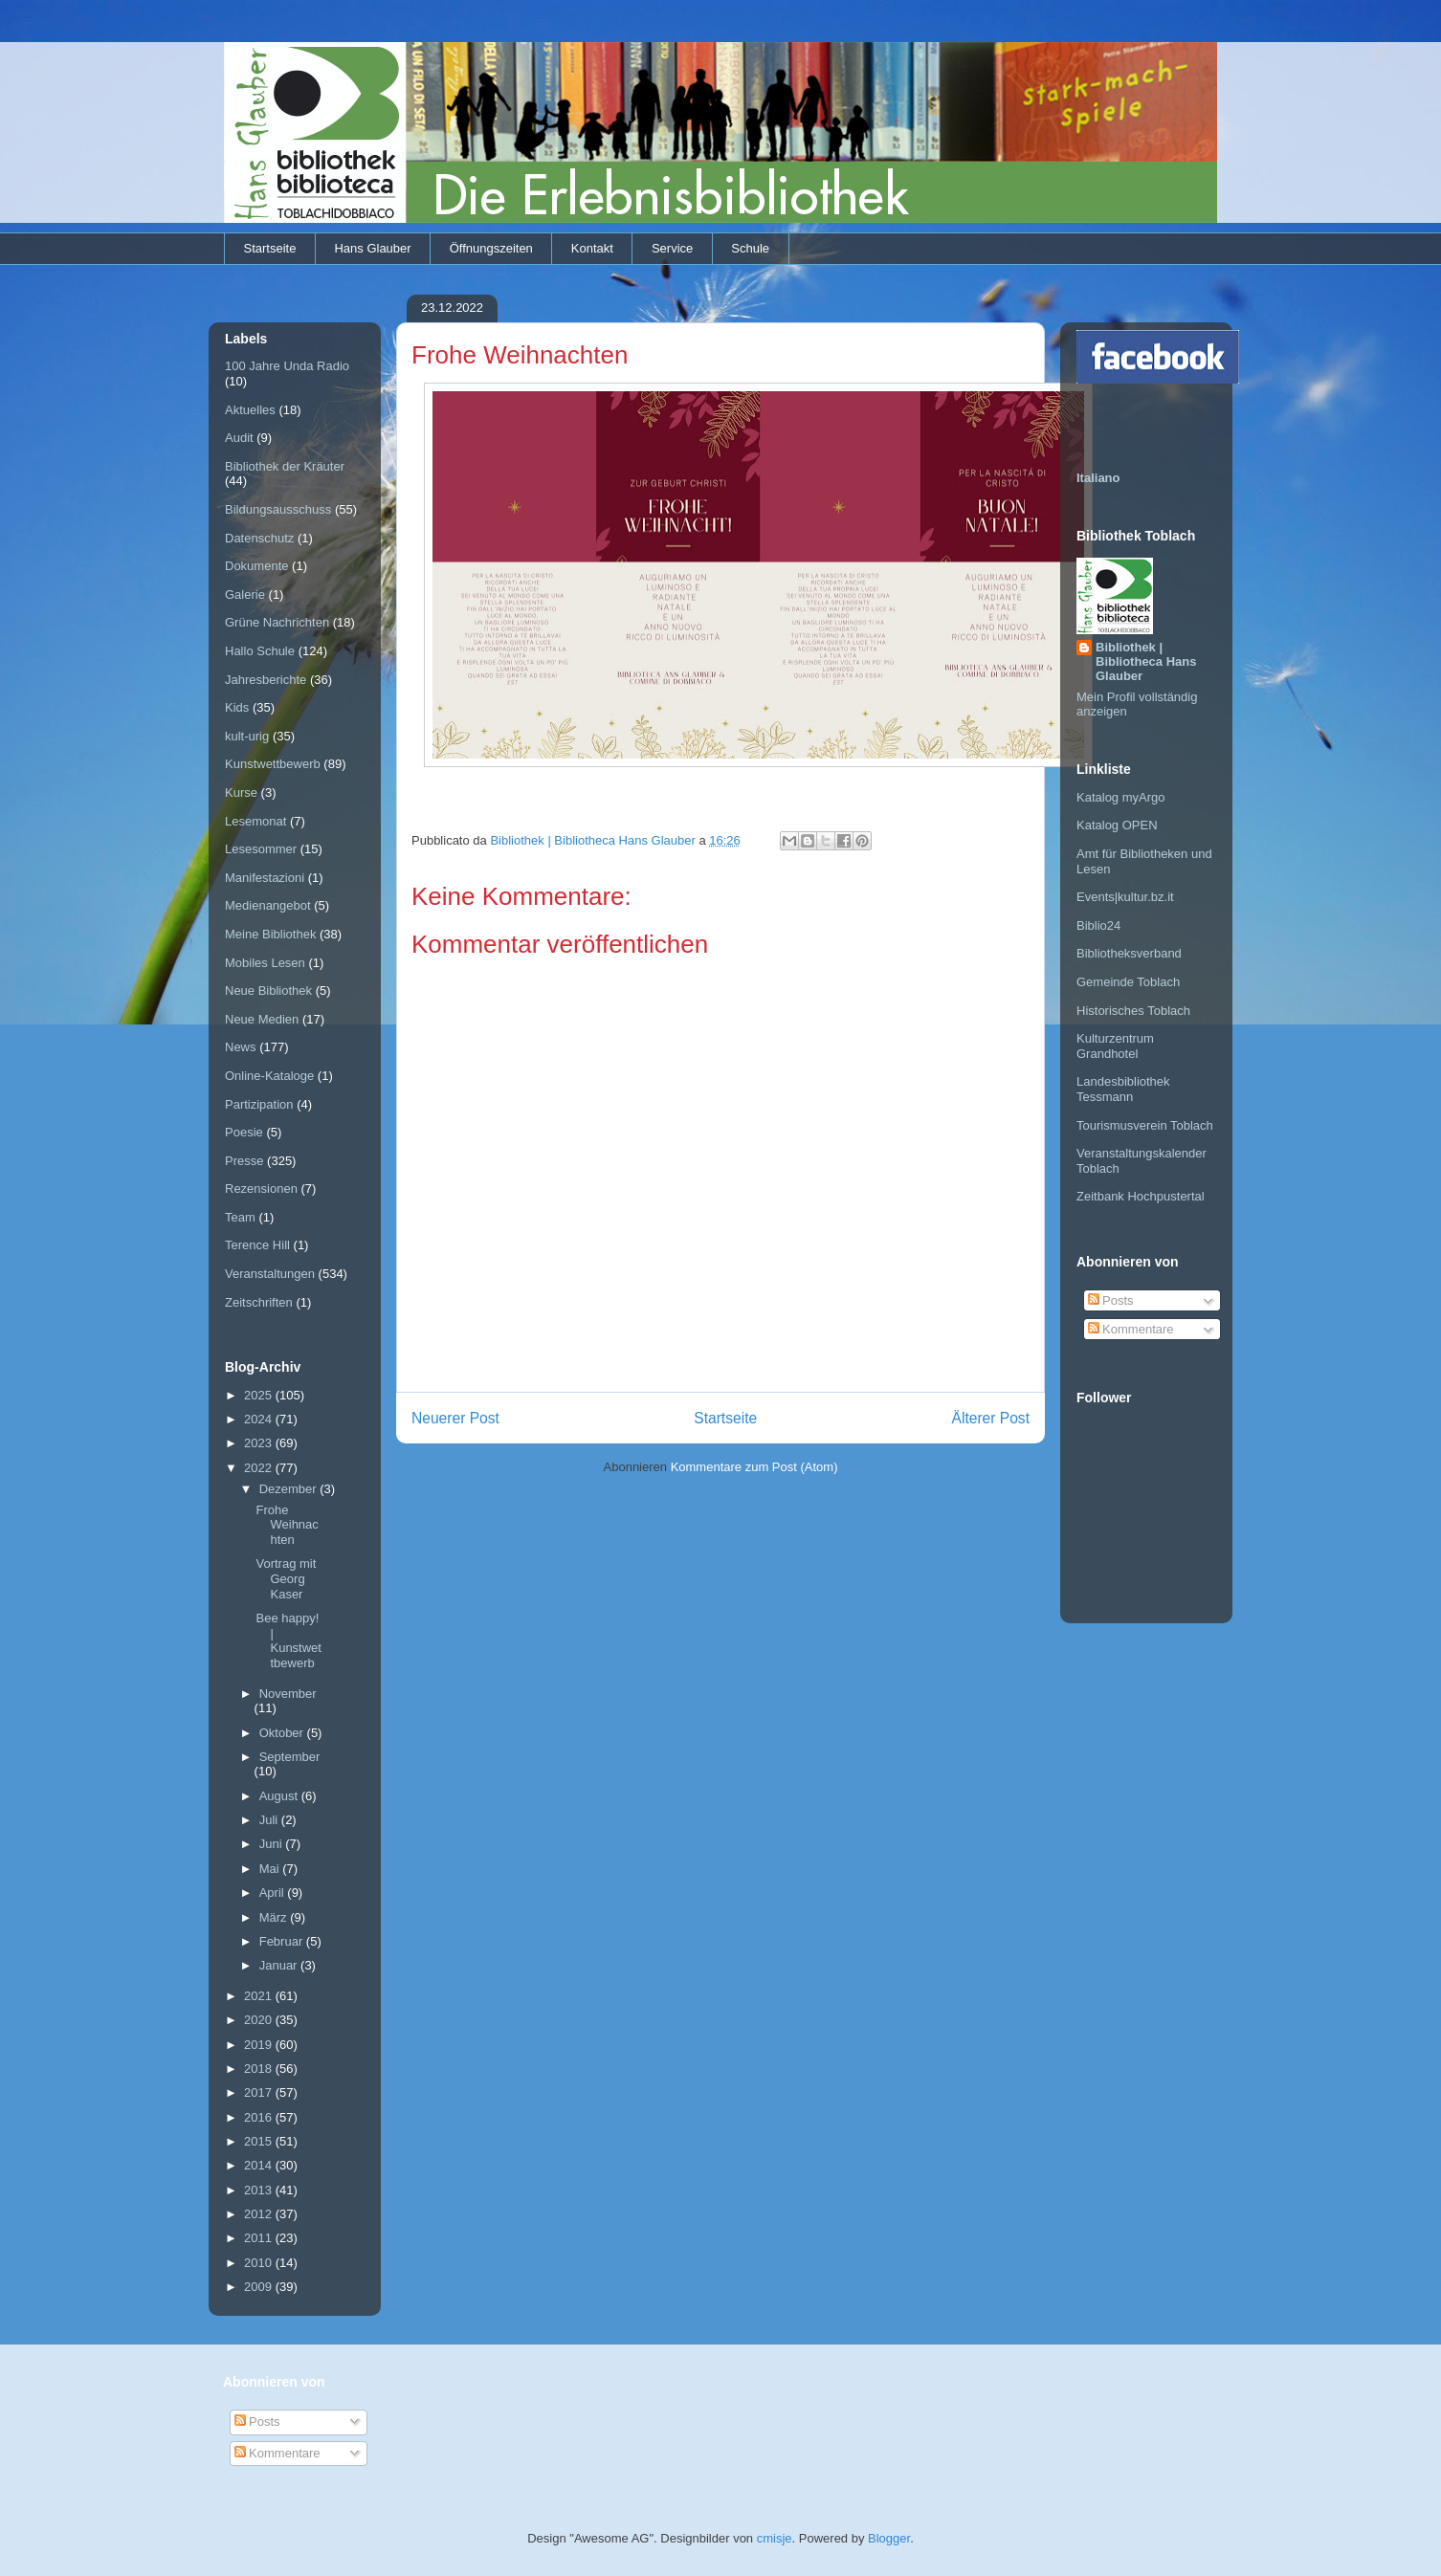  I want to click on Älterer Post, so click(991, 1418).